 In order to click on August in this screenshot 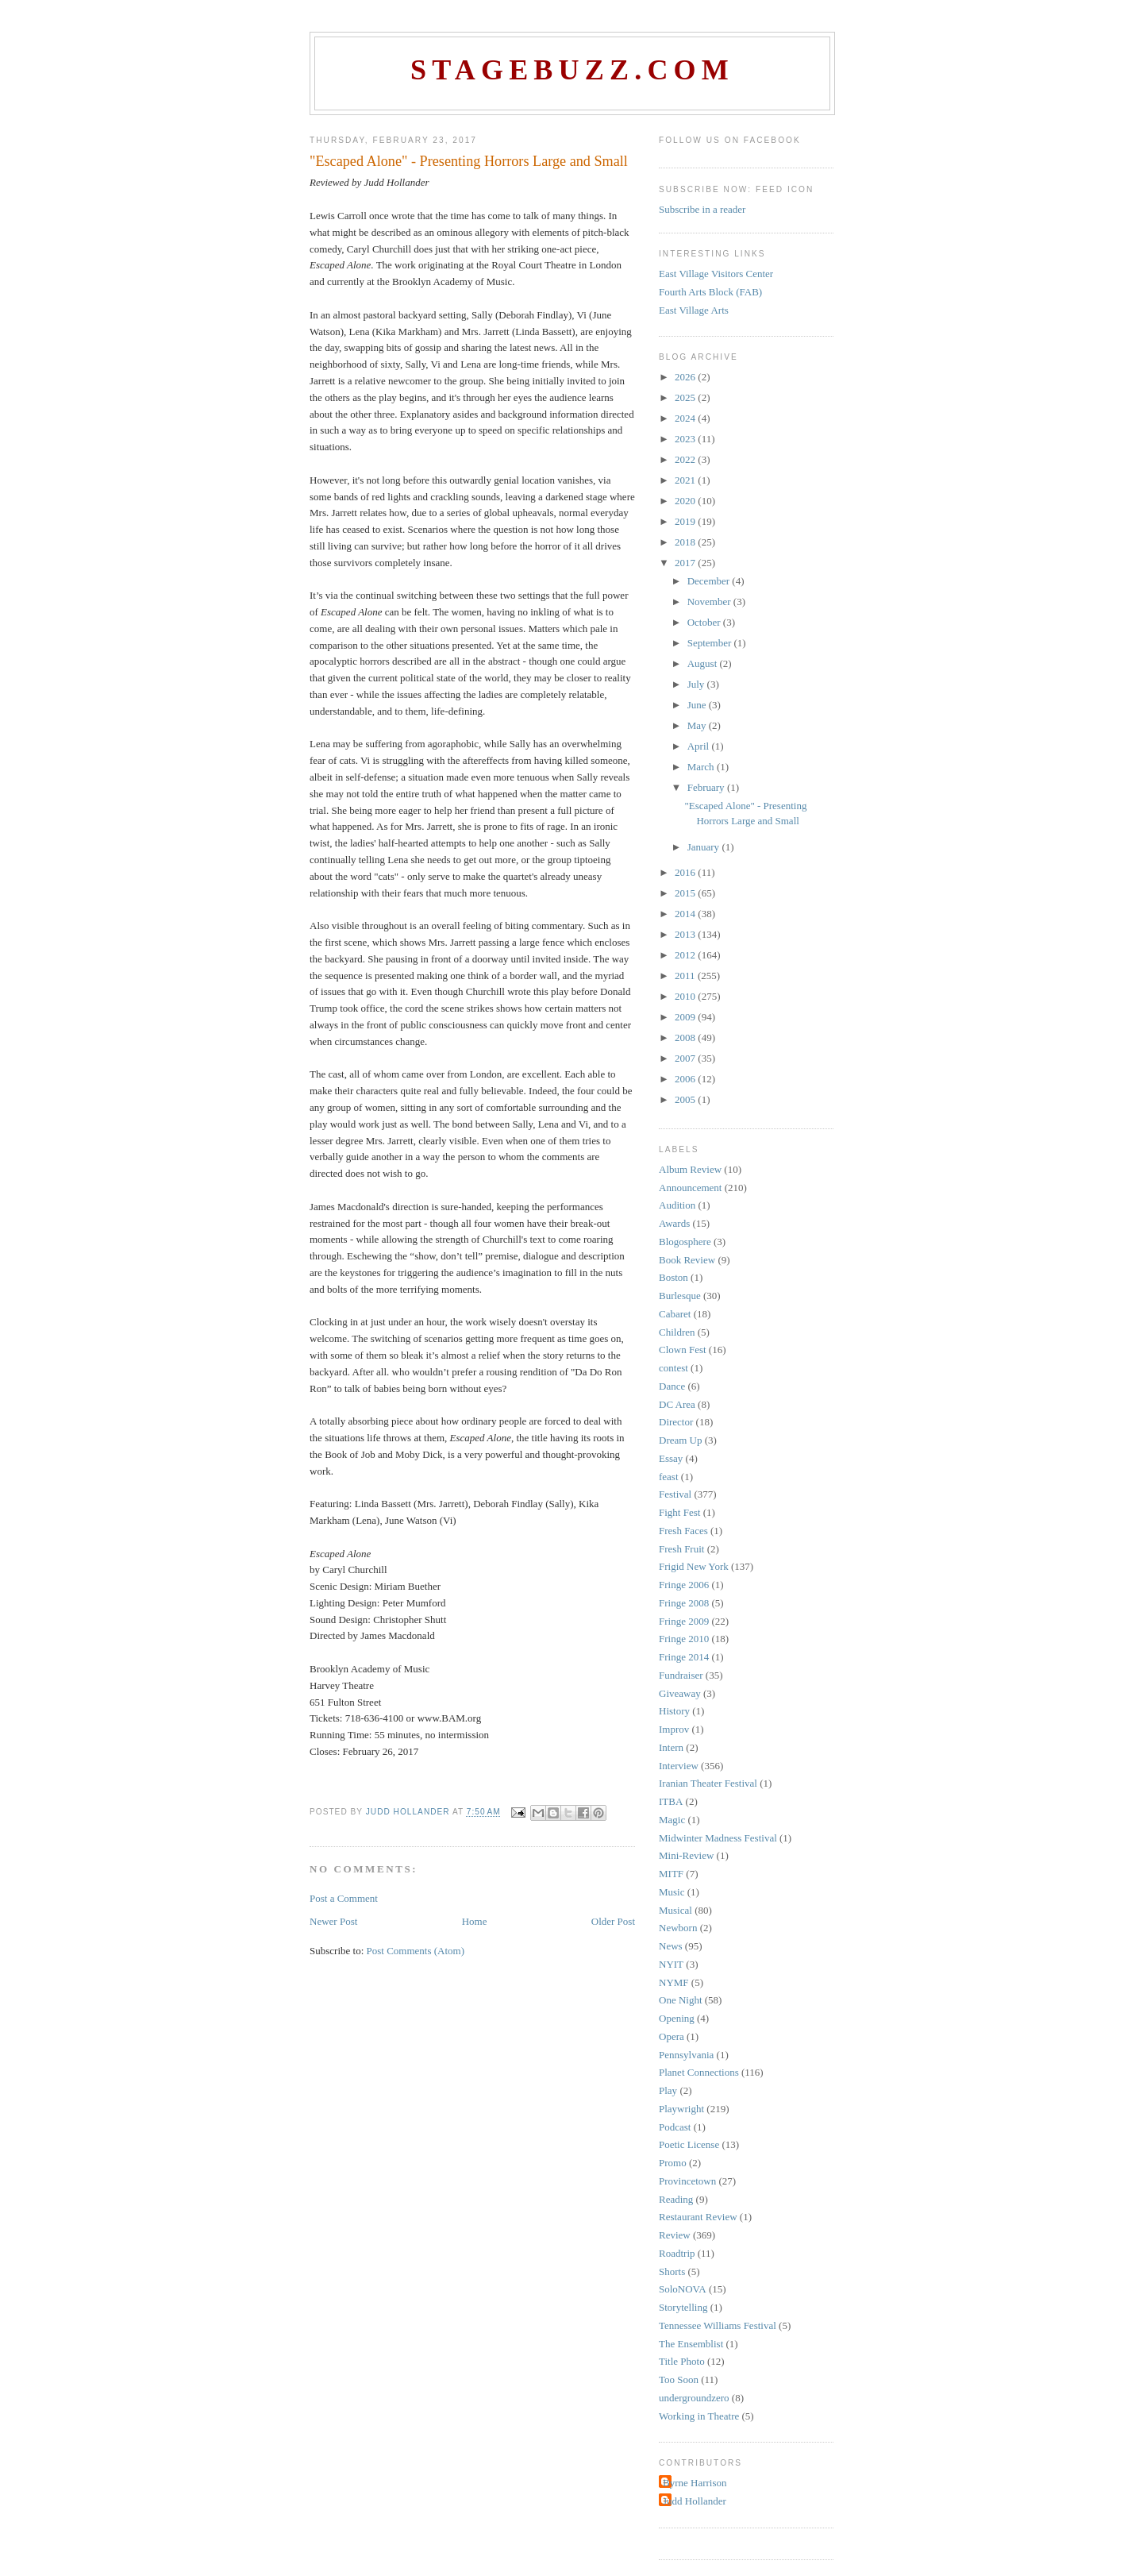, I will do `click(703, 663)`.